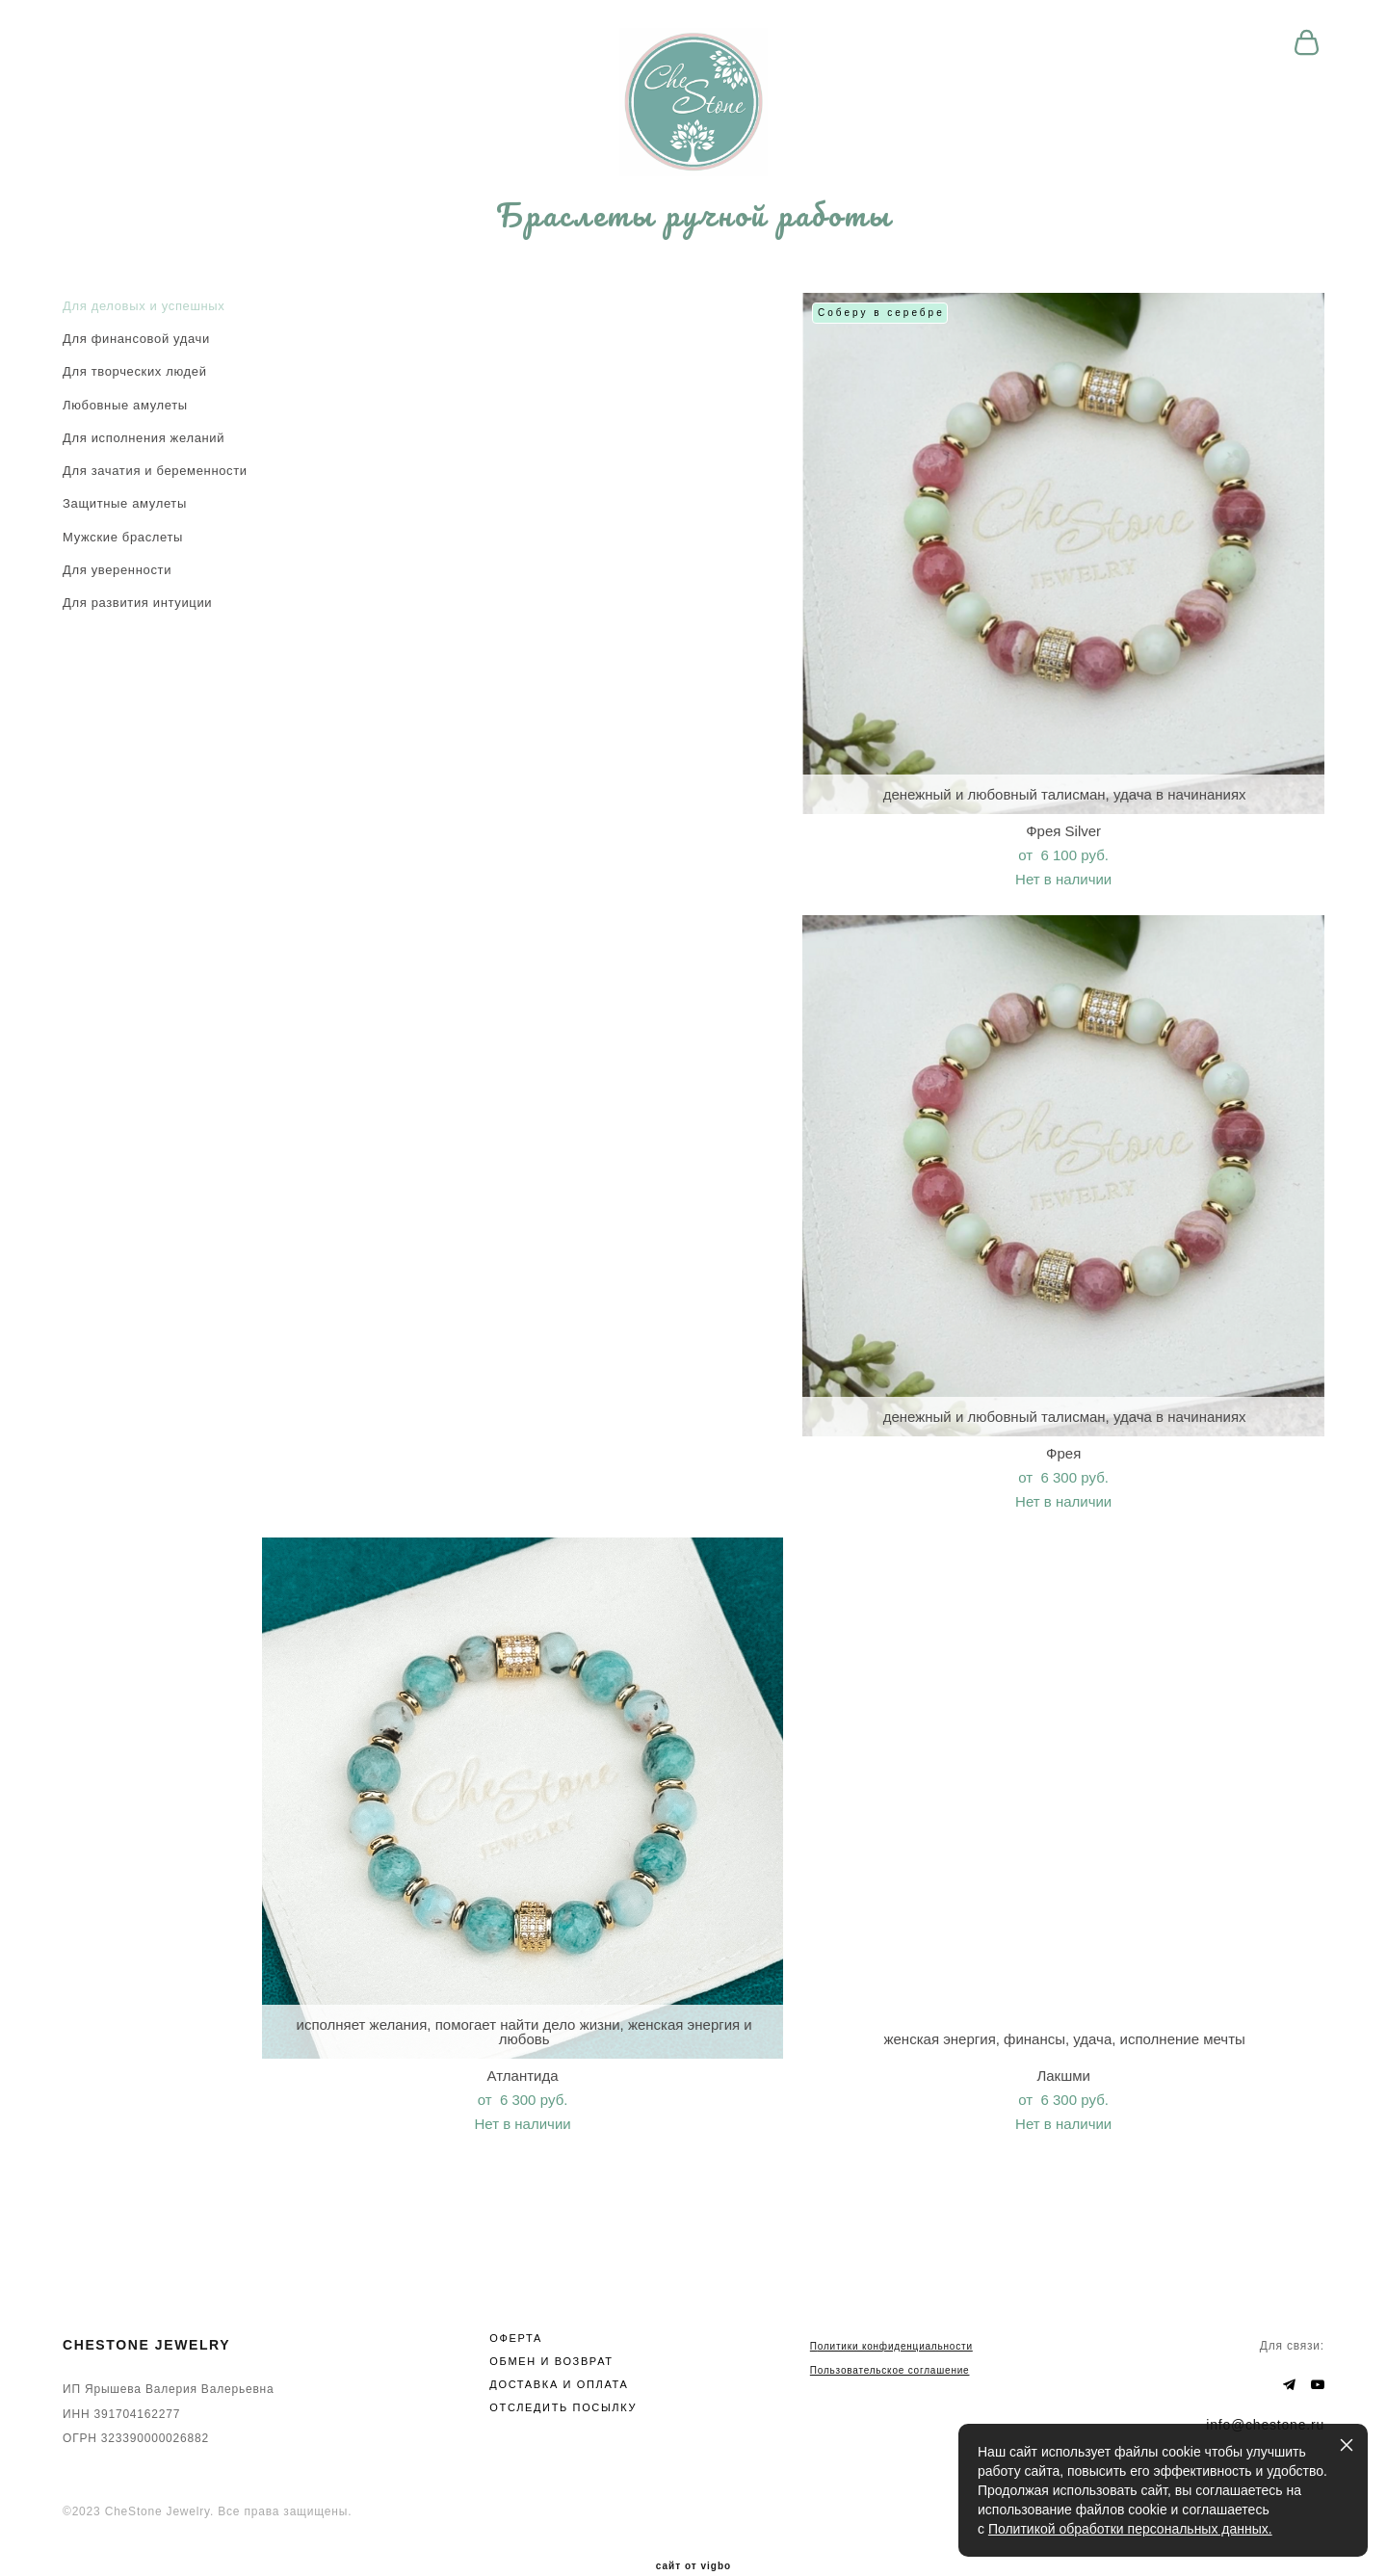 The width and height of the screenshot is (1387, 2576). Describe the element at coordinates (895, 2310) in the screenshot. I see `олитики конфиденциальности` at that location.